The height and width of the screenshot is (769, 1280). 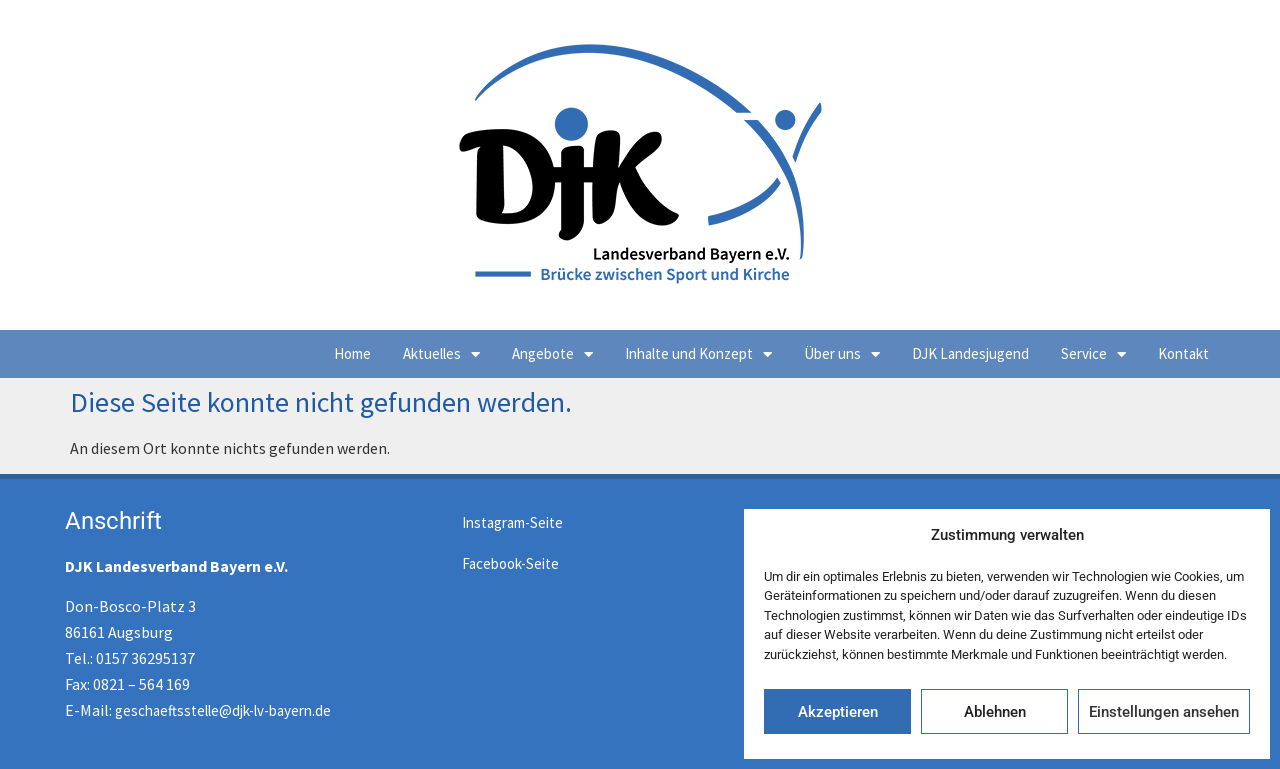 I want to click on Kontakt, so click(x=1183, y=353).